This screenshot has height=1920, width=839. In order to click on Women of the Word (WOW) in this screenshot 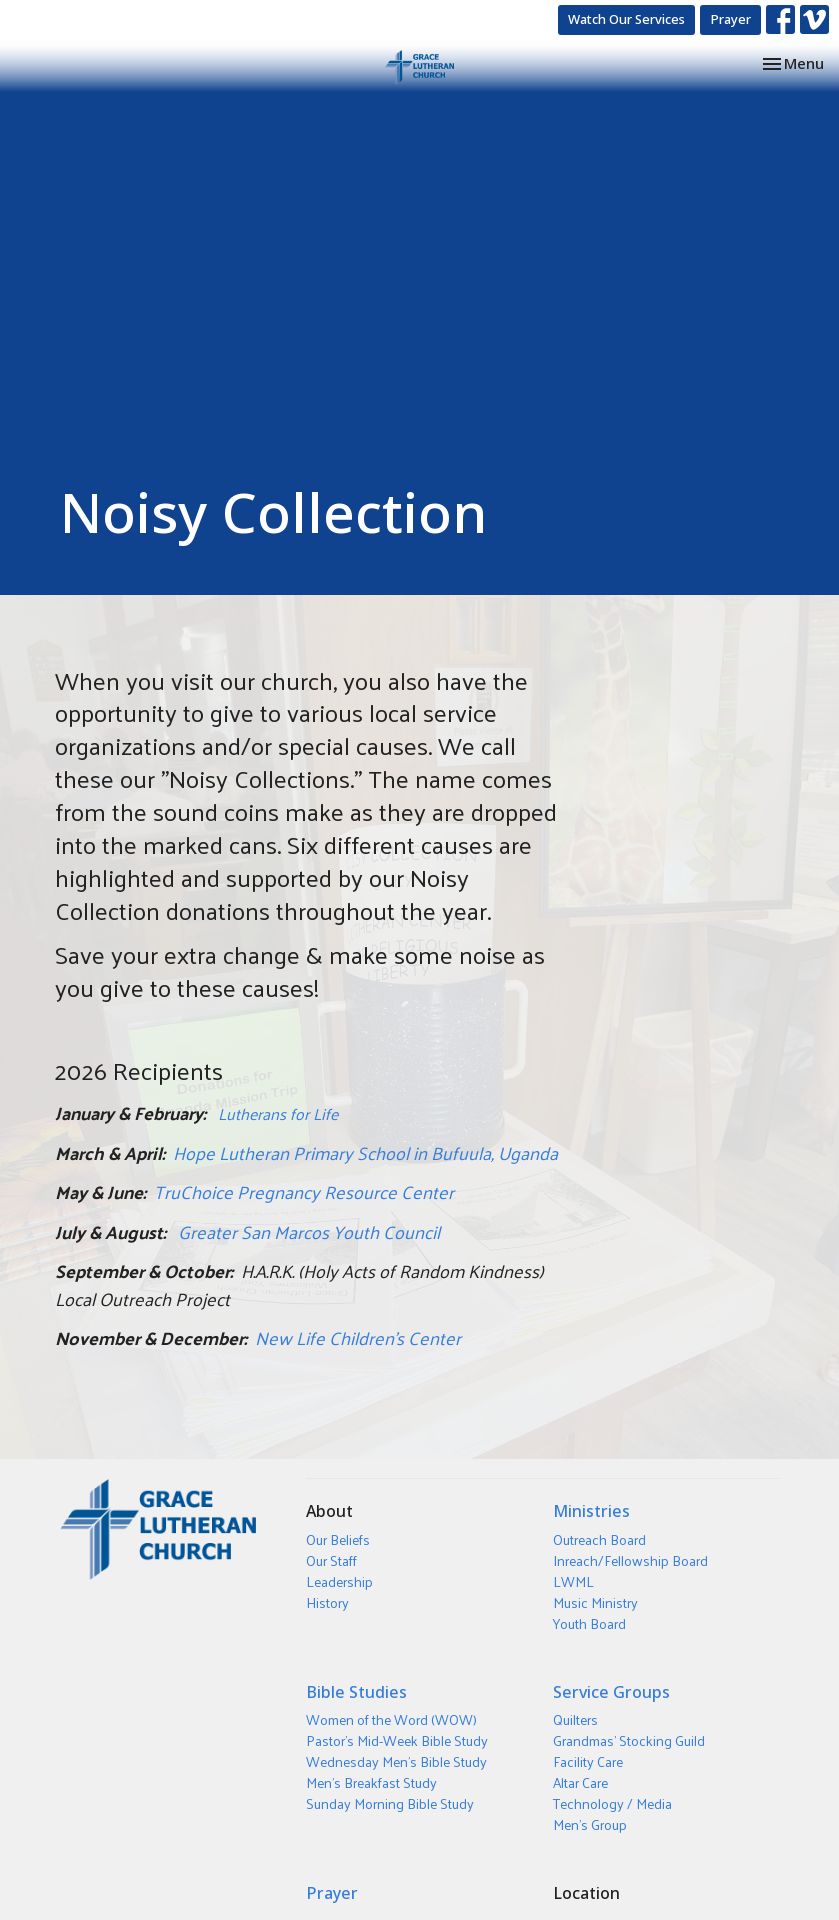, I will do `click(391, 1719)`.